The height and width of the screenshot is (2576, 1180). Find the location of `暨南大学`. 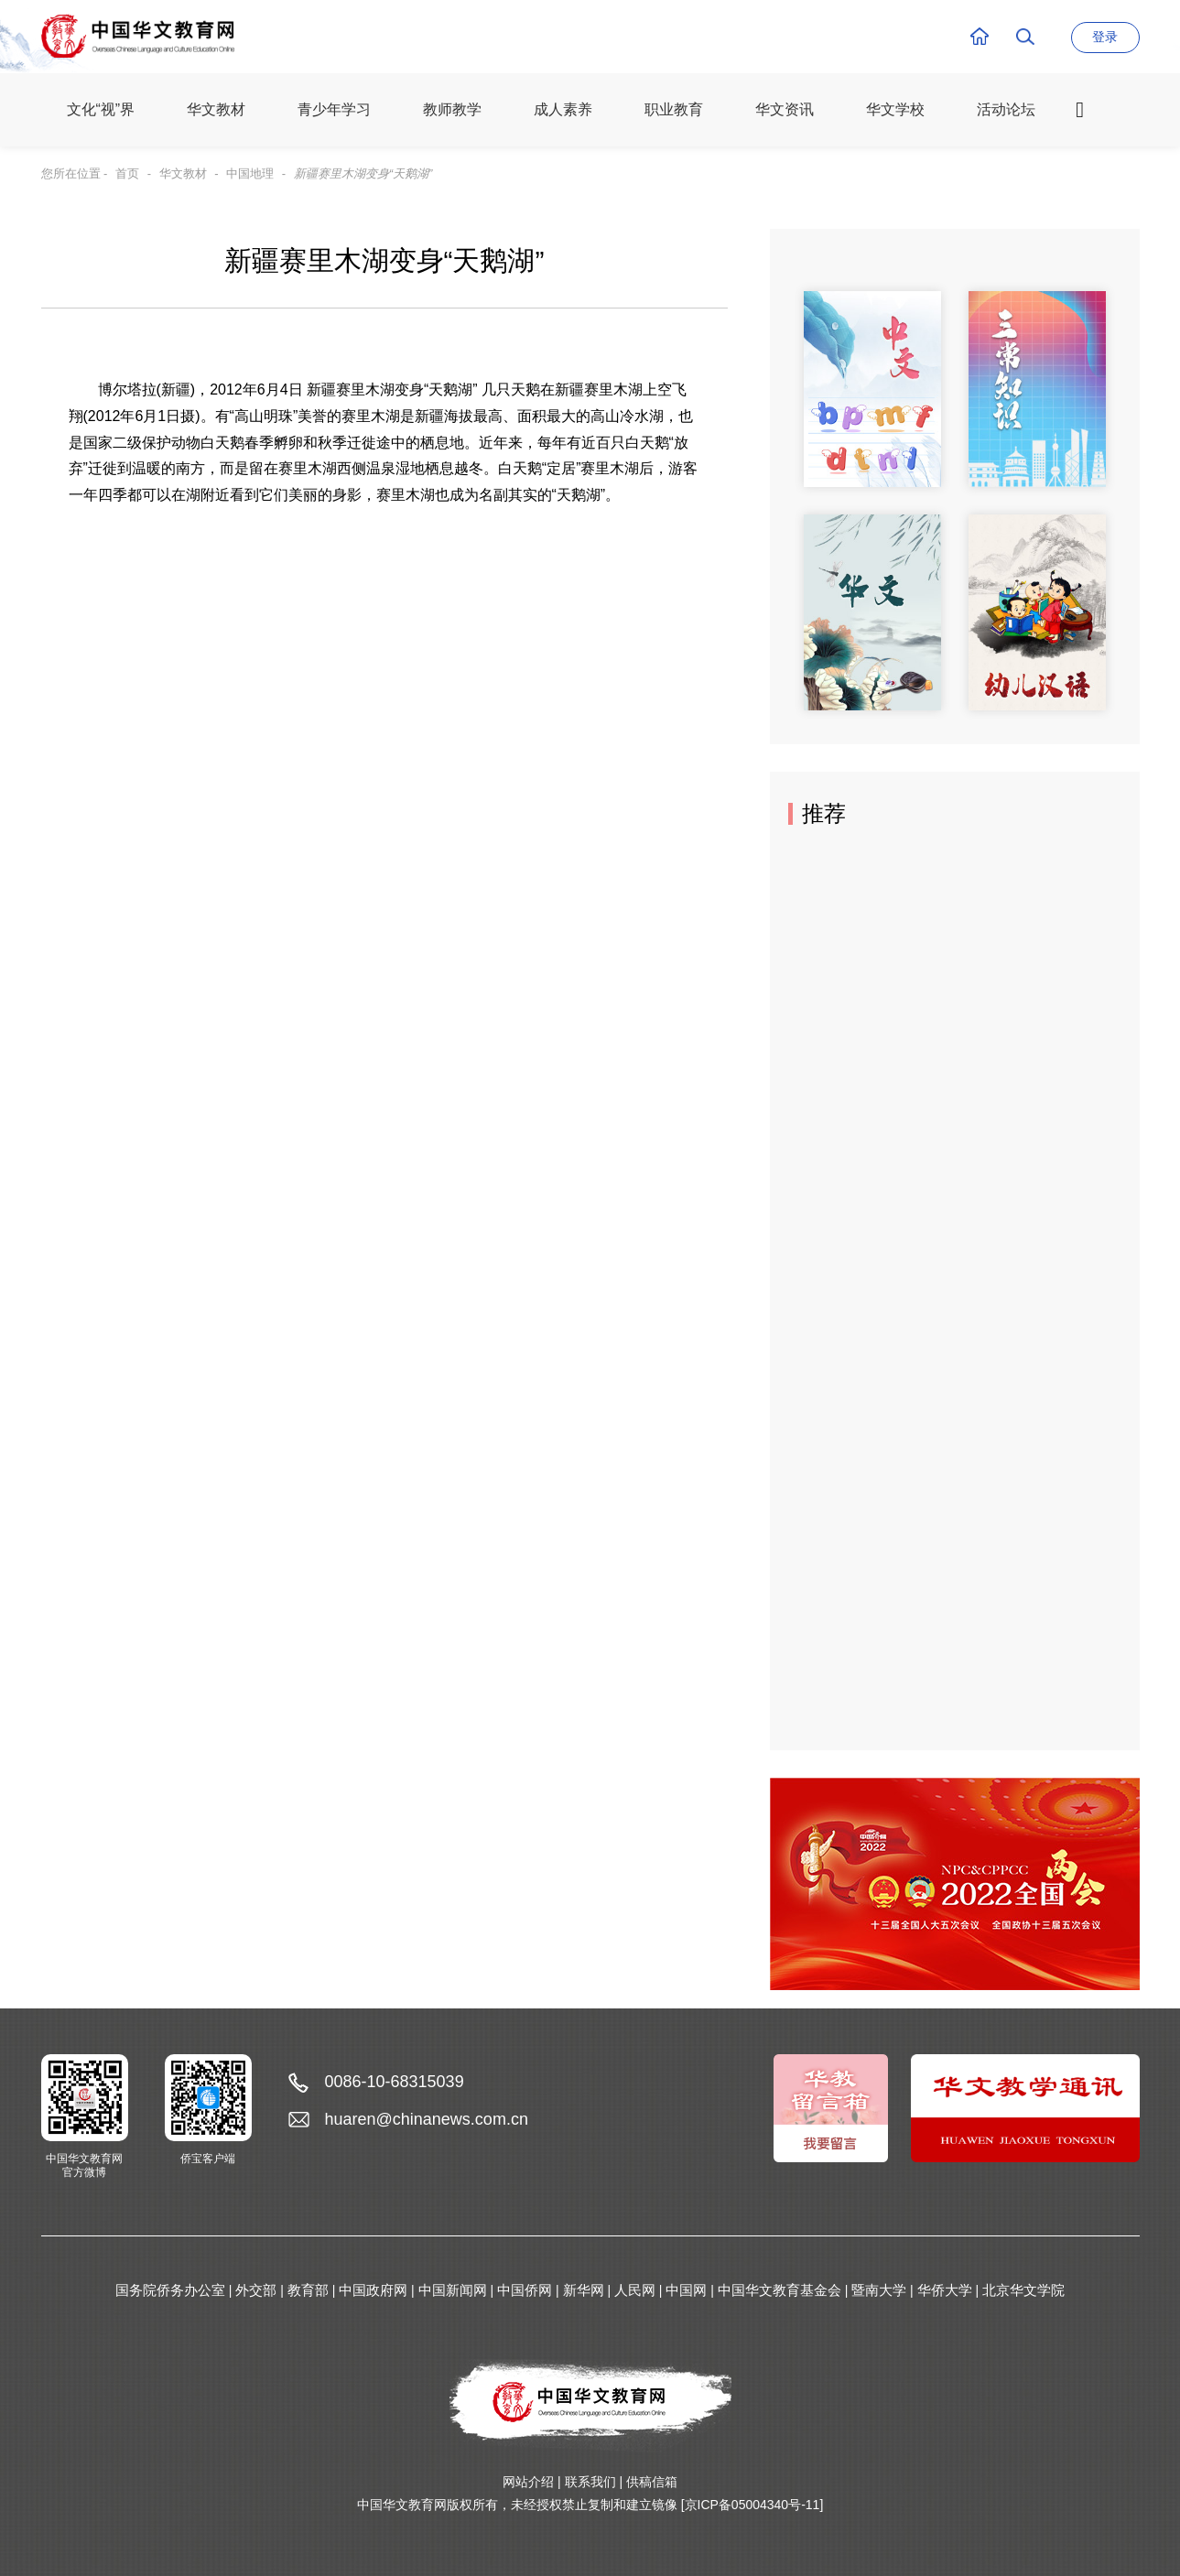

暨南大学 is located at coordinates (878, 2290).